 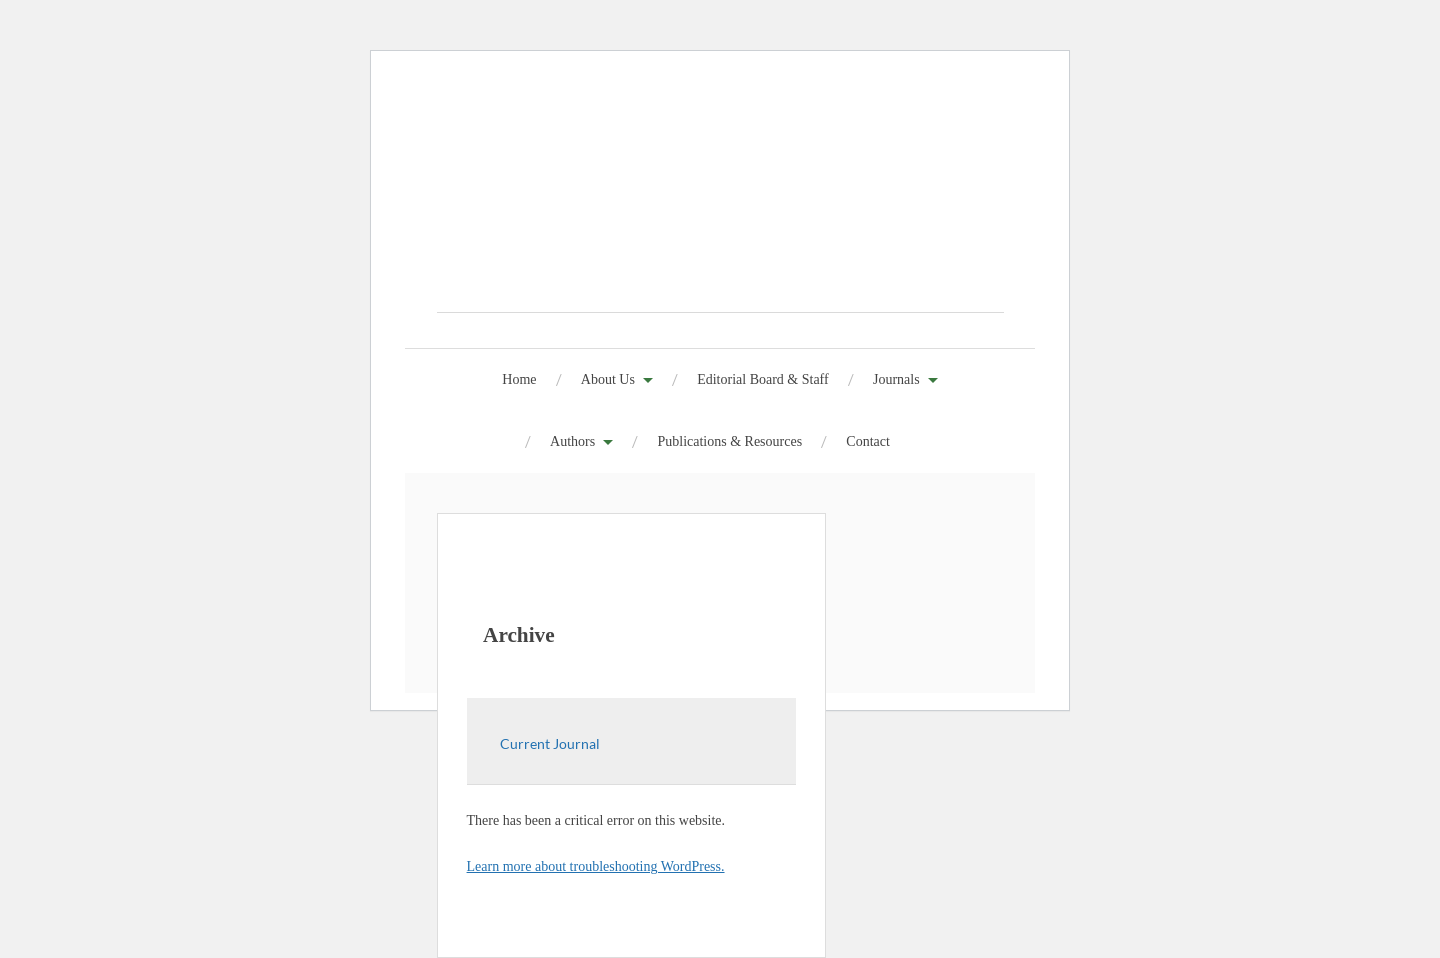 I want to click on Publications & Resources, so click(x=729, y=441).